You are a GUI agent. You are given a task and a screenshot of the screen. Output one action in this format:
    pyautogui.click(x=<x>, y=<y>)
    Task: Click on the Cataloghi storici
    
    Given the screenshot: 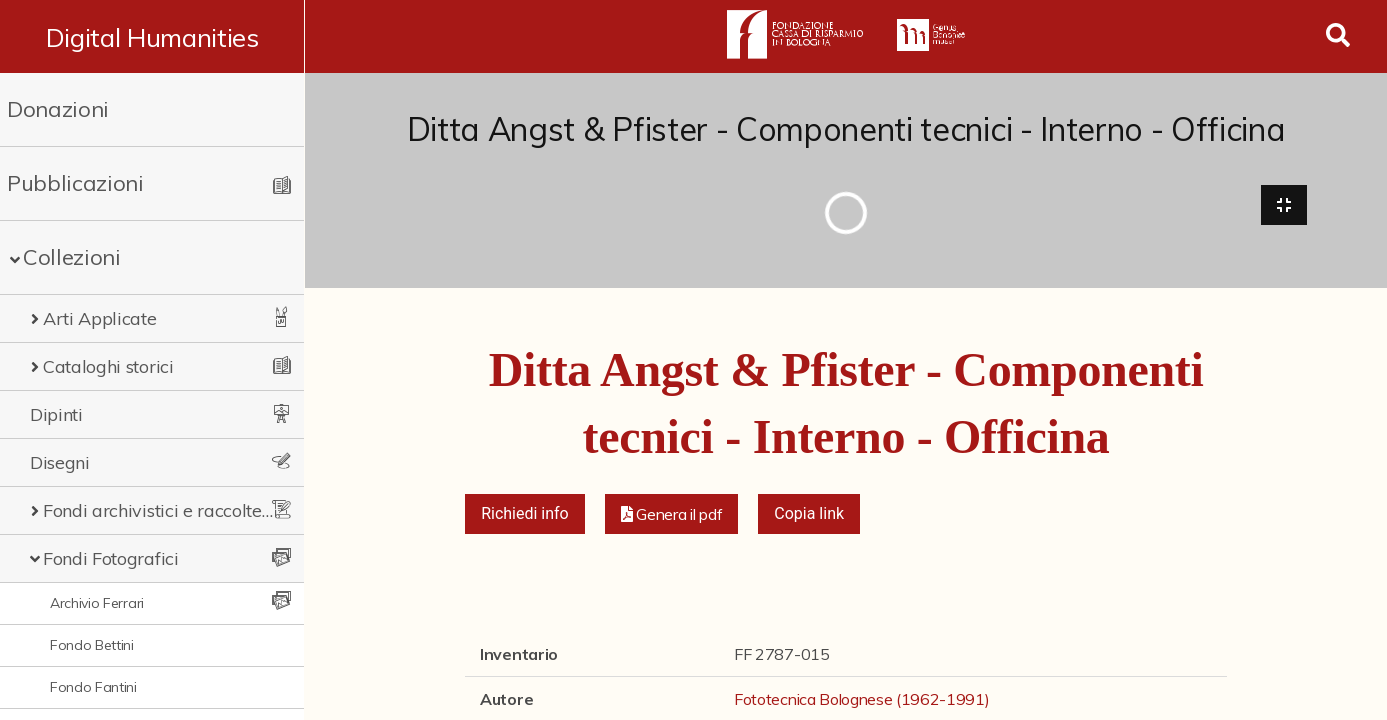 What is the action you would take?
    pyautogui.click(x=108, y=366)
    